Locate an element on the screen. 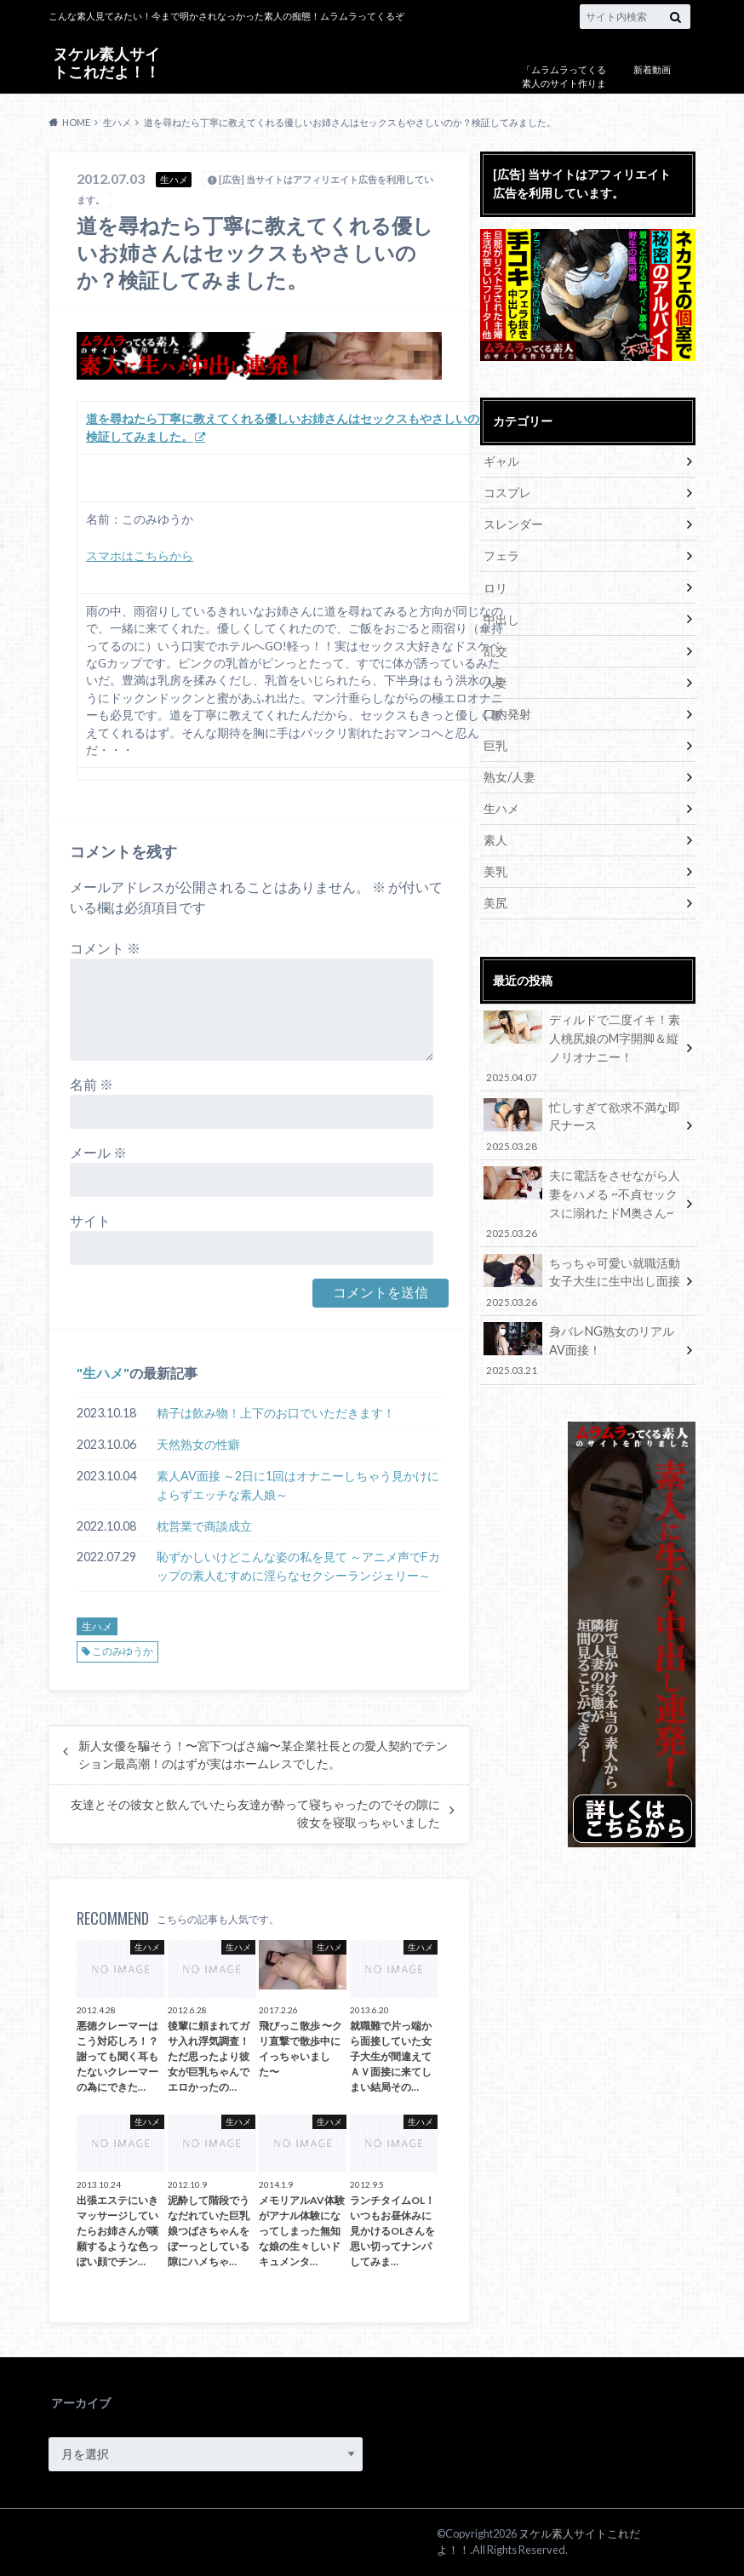 The height and width of the screenshot is (2576, 744). 生ハメ is located at coordinates (103, 1373).